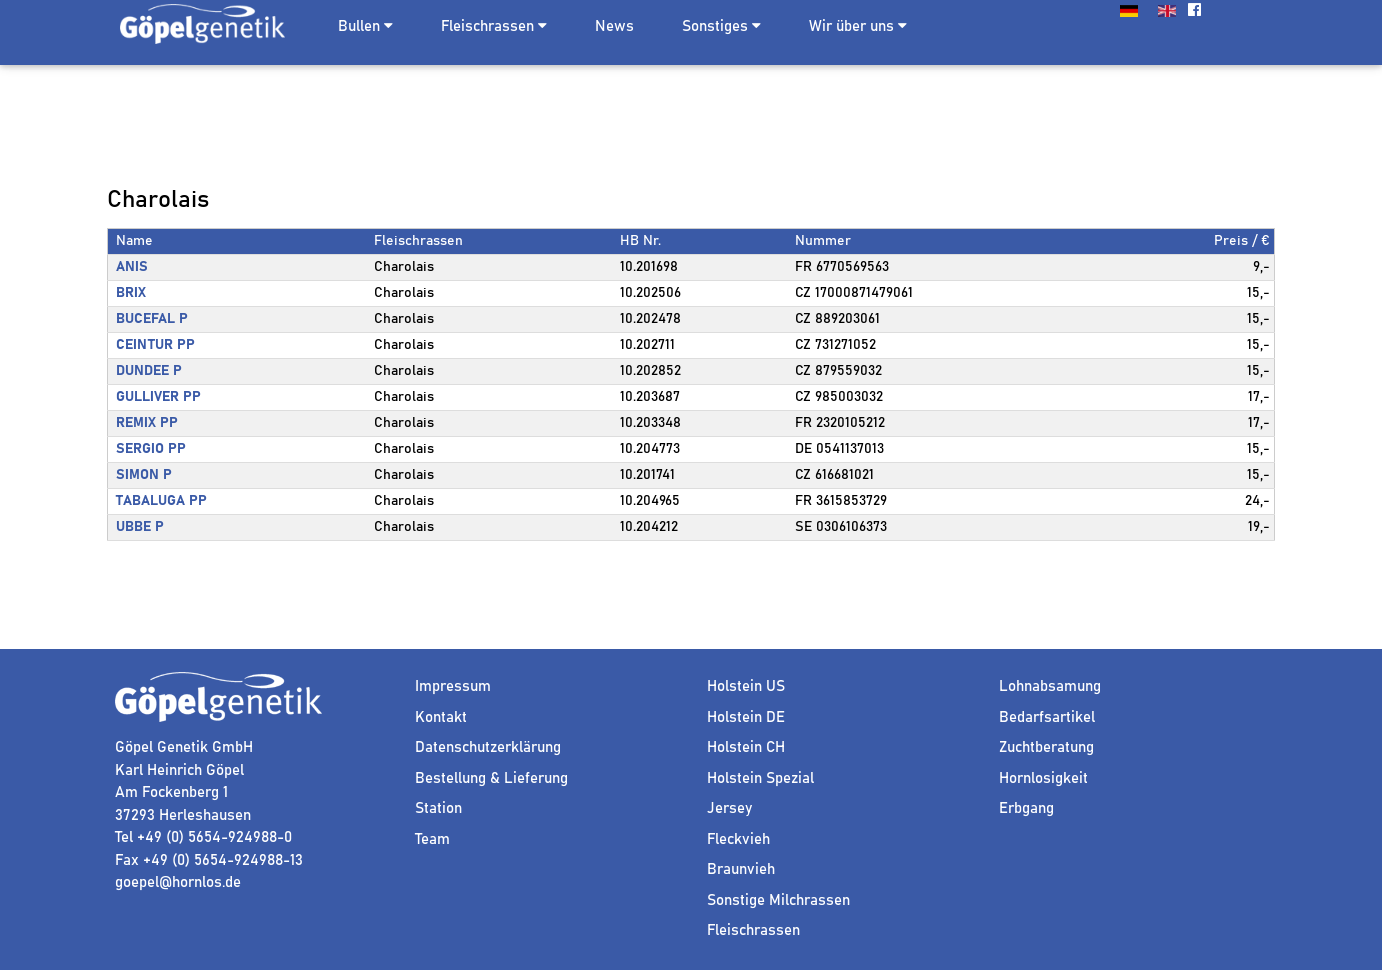  I want to click on Fleischrassen, so click(487, 26).